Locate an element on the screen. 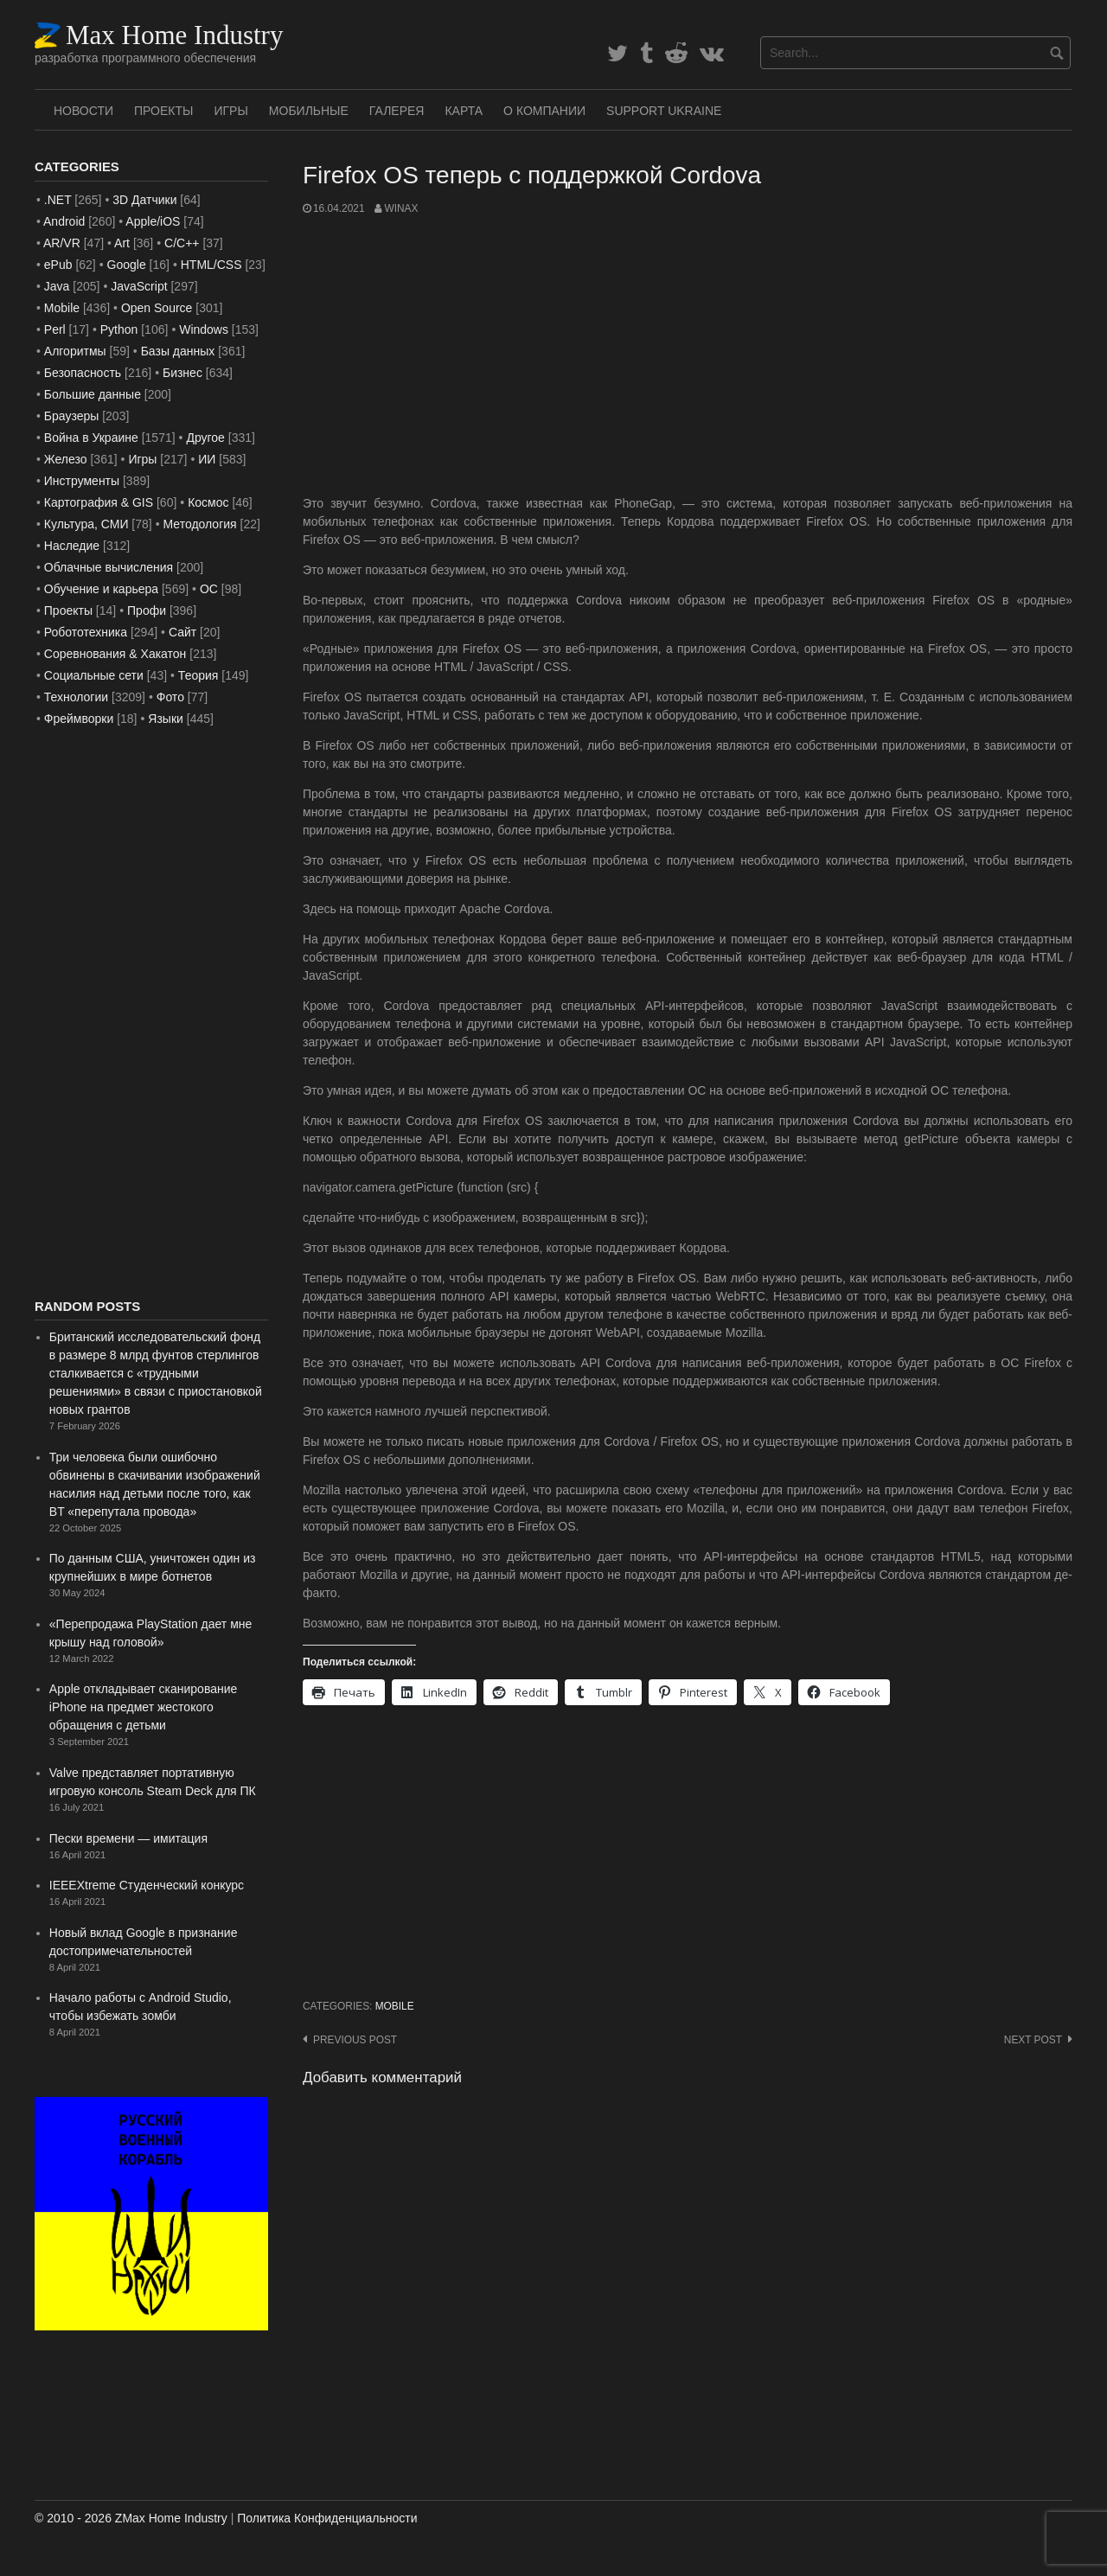 Image resolution: width=1107 pixels, height=2576 pixels. Windows is located at coordinates (203, 329).